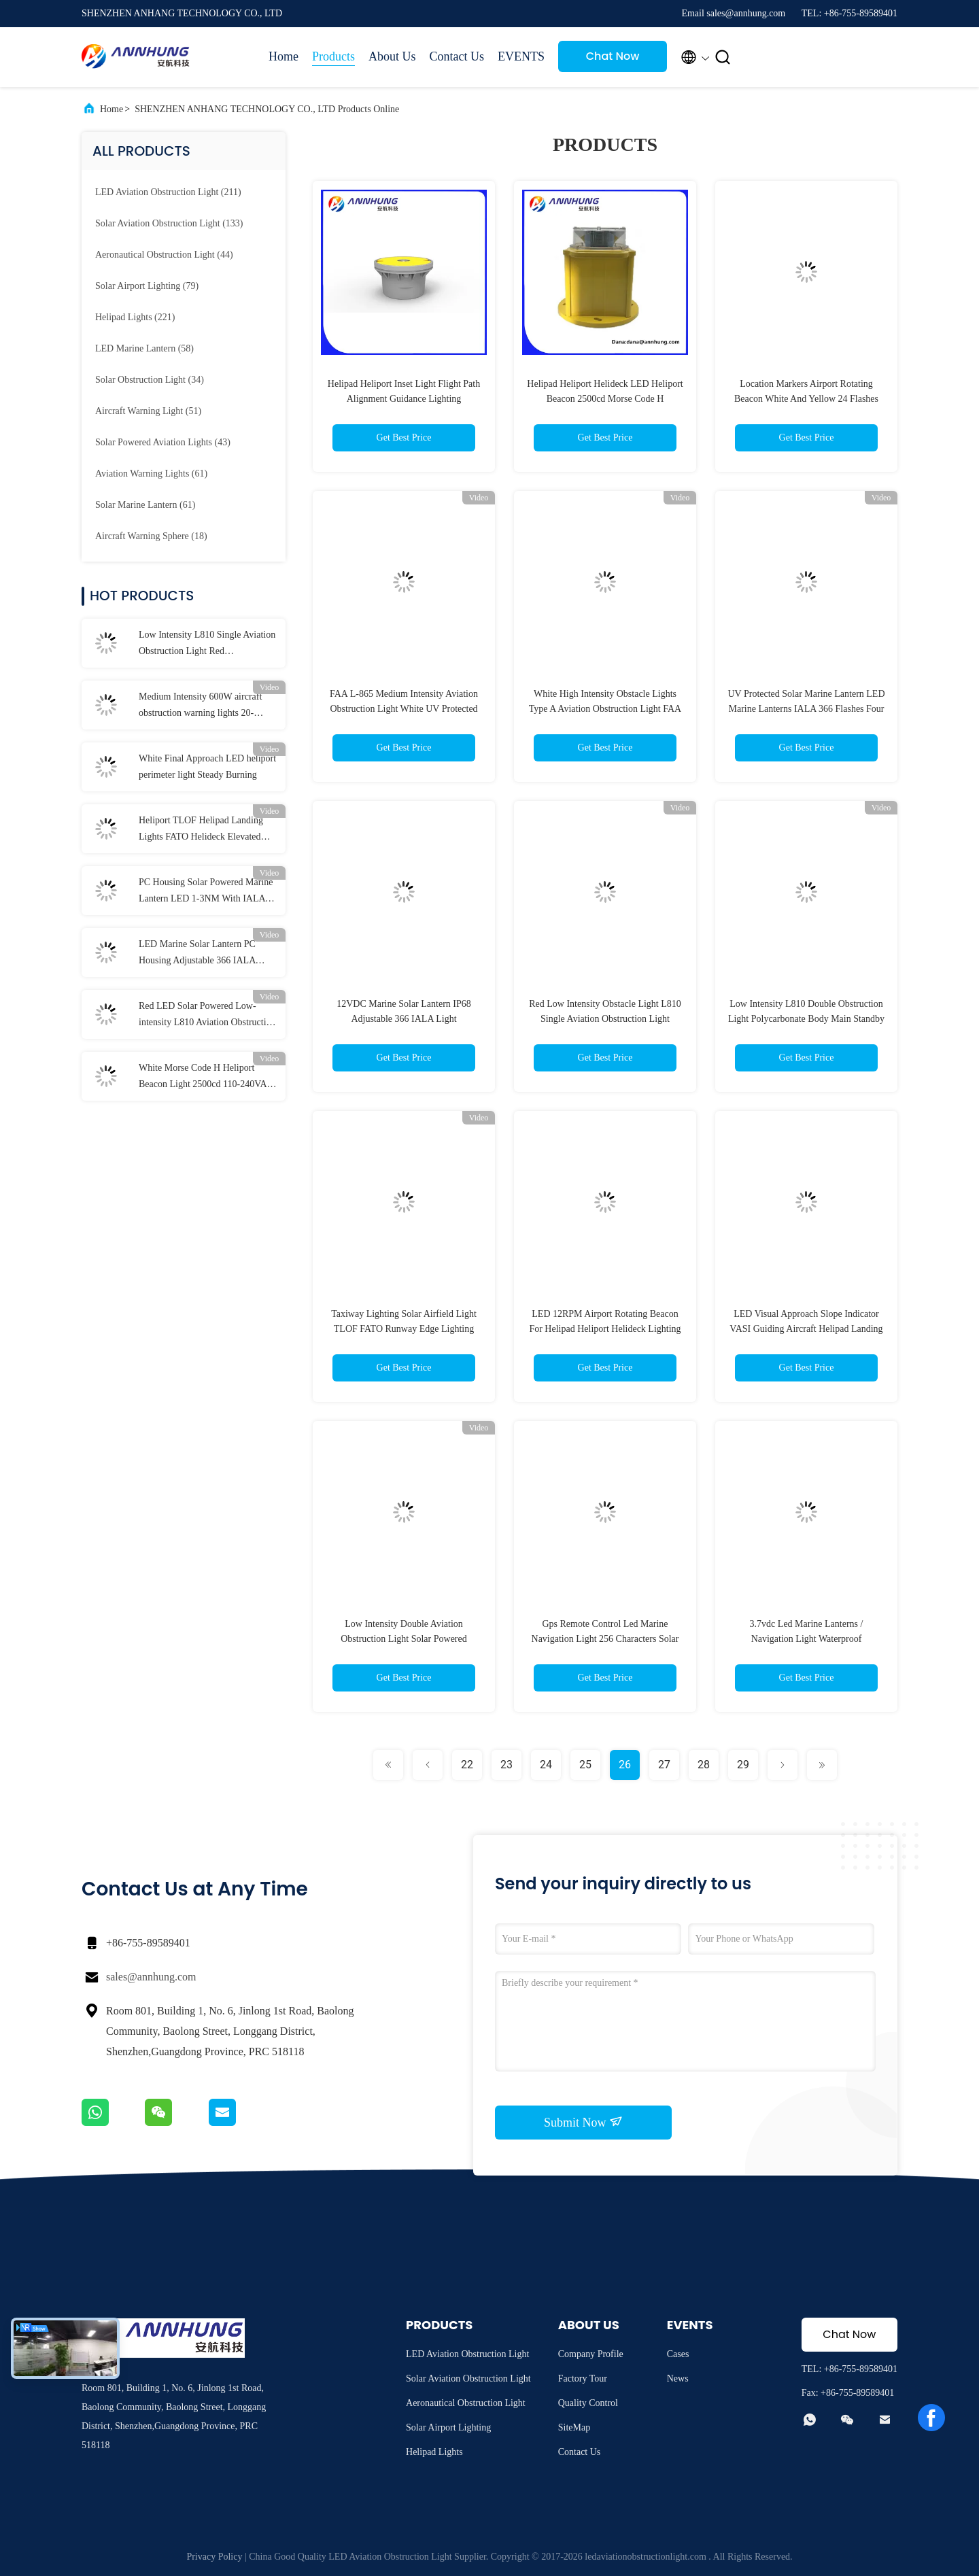  What do you see at coordinates (151, 473) in the screenshot?
I see `(61)` at bounding box center [151, 473].